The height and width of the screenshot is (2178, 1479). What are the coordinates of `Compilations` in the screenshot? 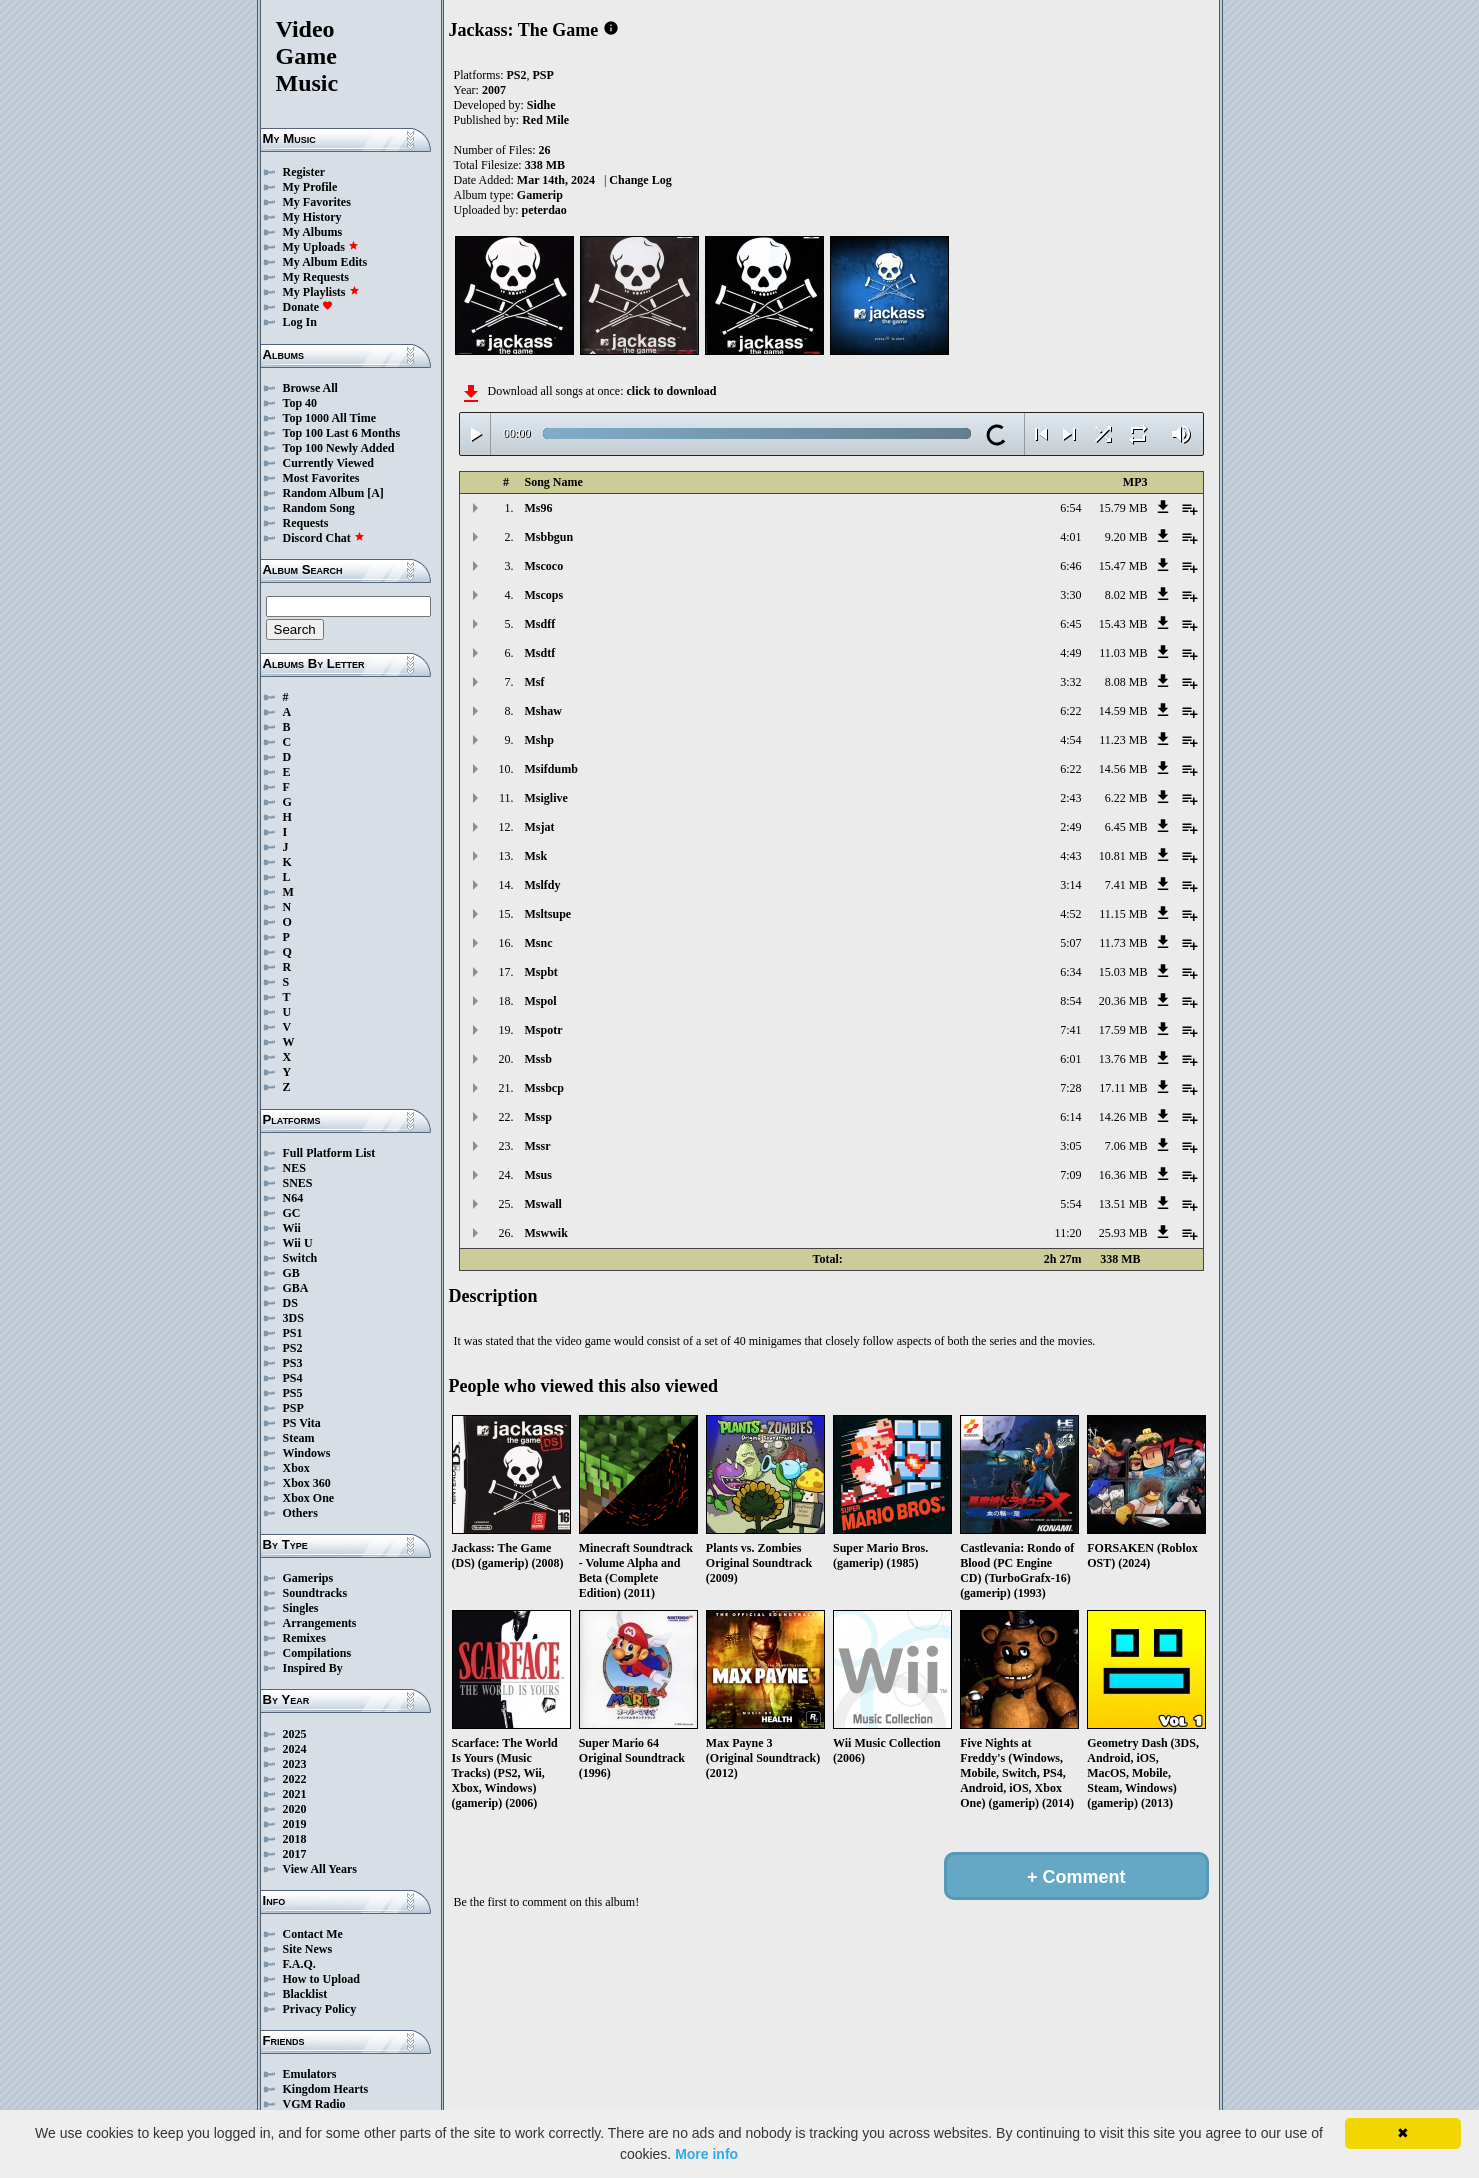 It's located at (317, 1653).